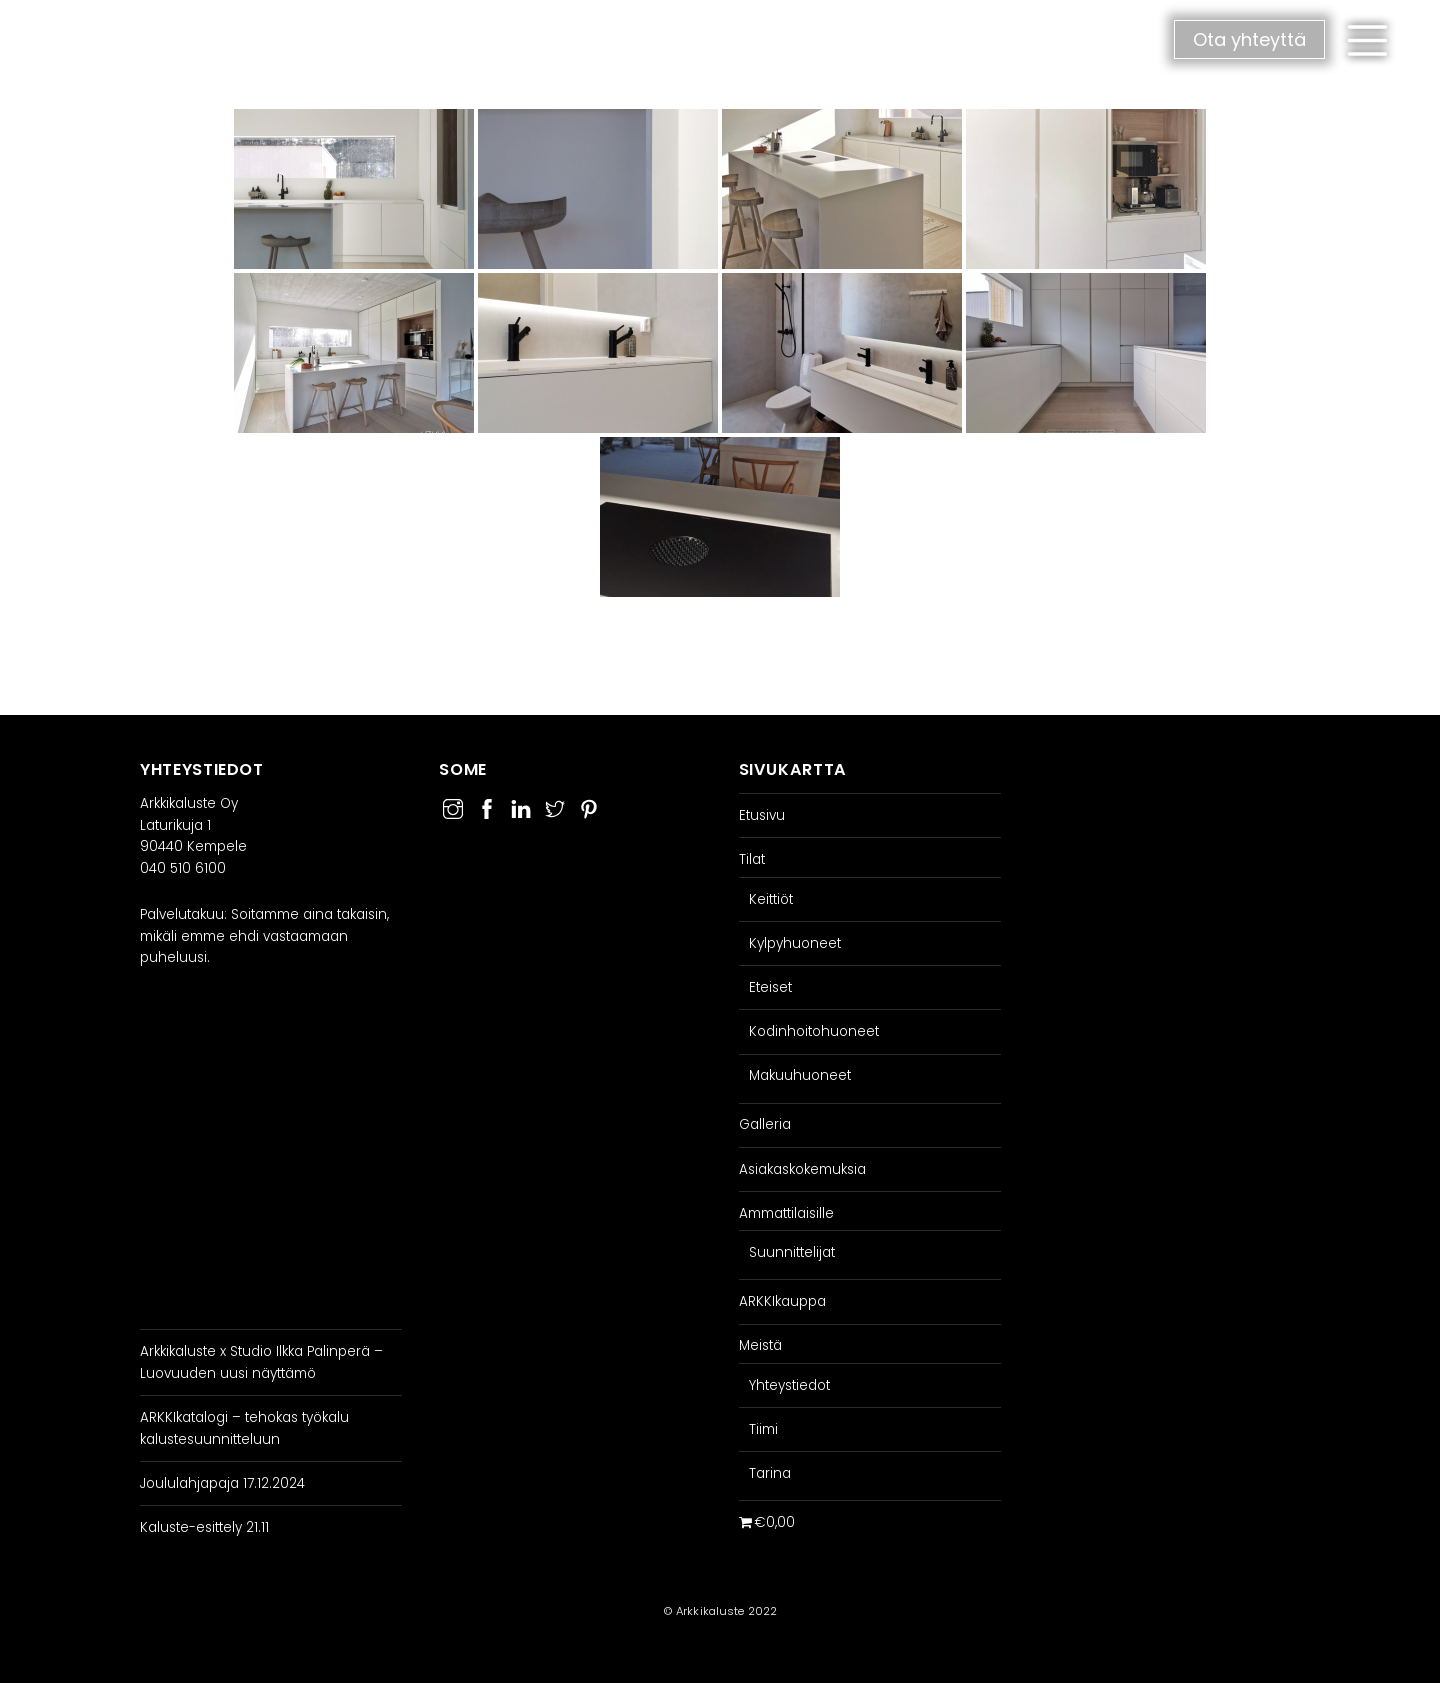 Image resolution: width=1440 pixels, height=1708 pixels. What do you see at coordinates (770, 1473) in the screenshot?
I see `Tarina` at bounding box center [770, 1473].